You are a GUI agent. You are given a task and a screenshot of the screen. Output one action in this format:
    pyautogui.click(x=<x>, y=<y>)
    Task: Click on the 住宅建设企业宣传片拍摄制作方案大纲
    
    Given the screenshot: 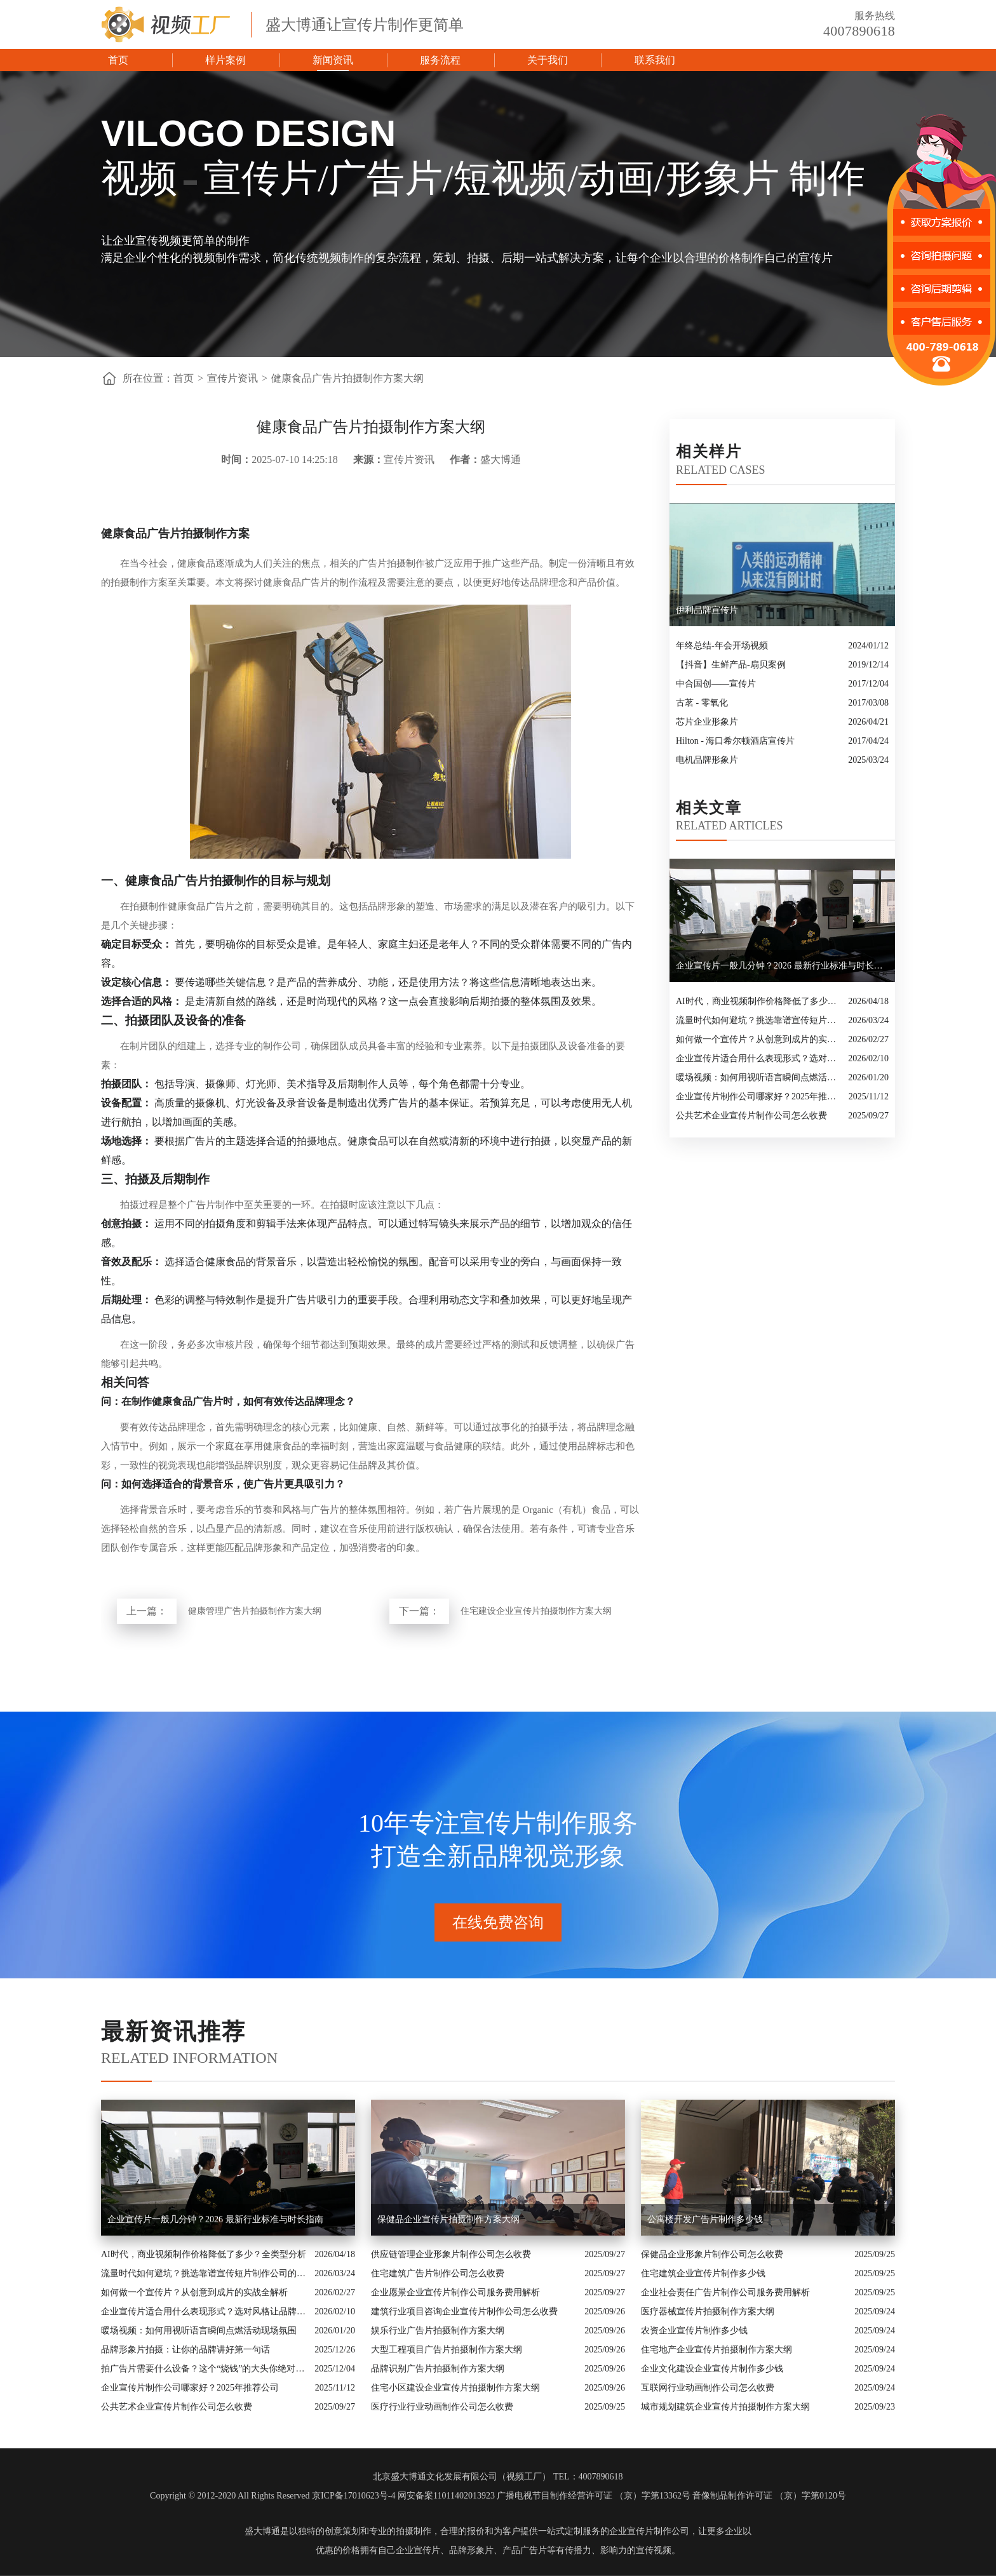 What is the action you would take?
    pyautogui.click(x=536, y=1611)
    